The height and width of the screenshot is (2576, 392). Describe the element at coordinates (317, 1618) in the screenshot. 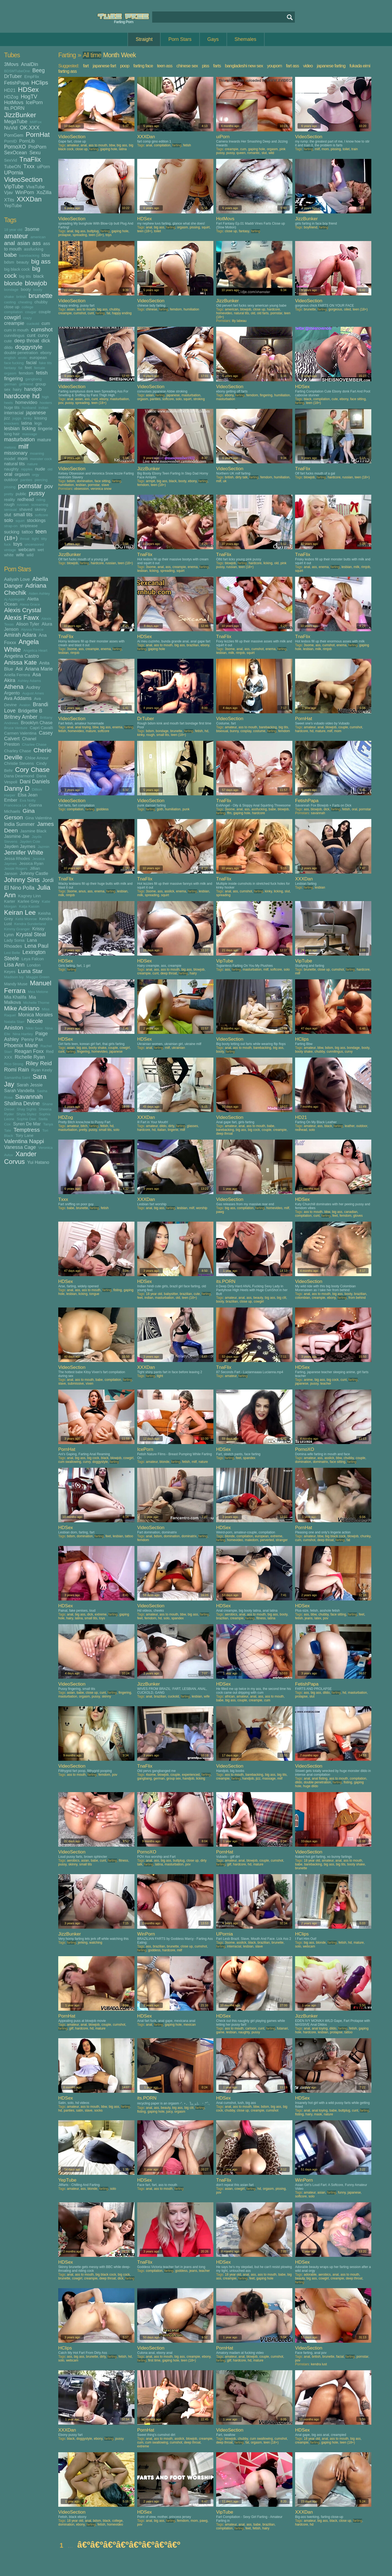

I see `latex` at that location.